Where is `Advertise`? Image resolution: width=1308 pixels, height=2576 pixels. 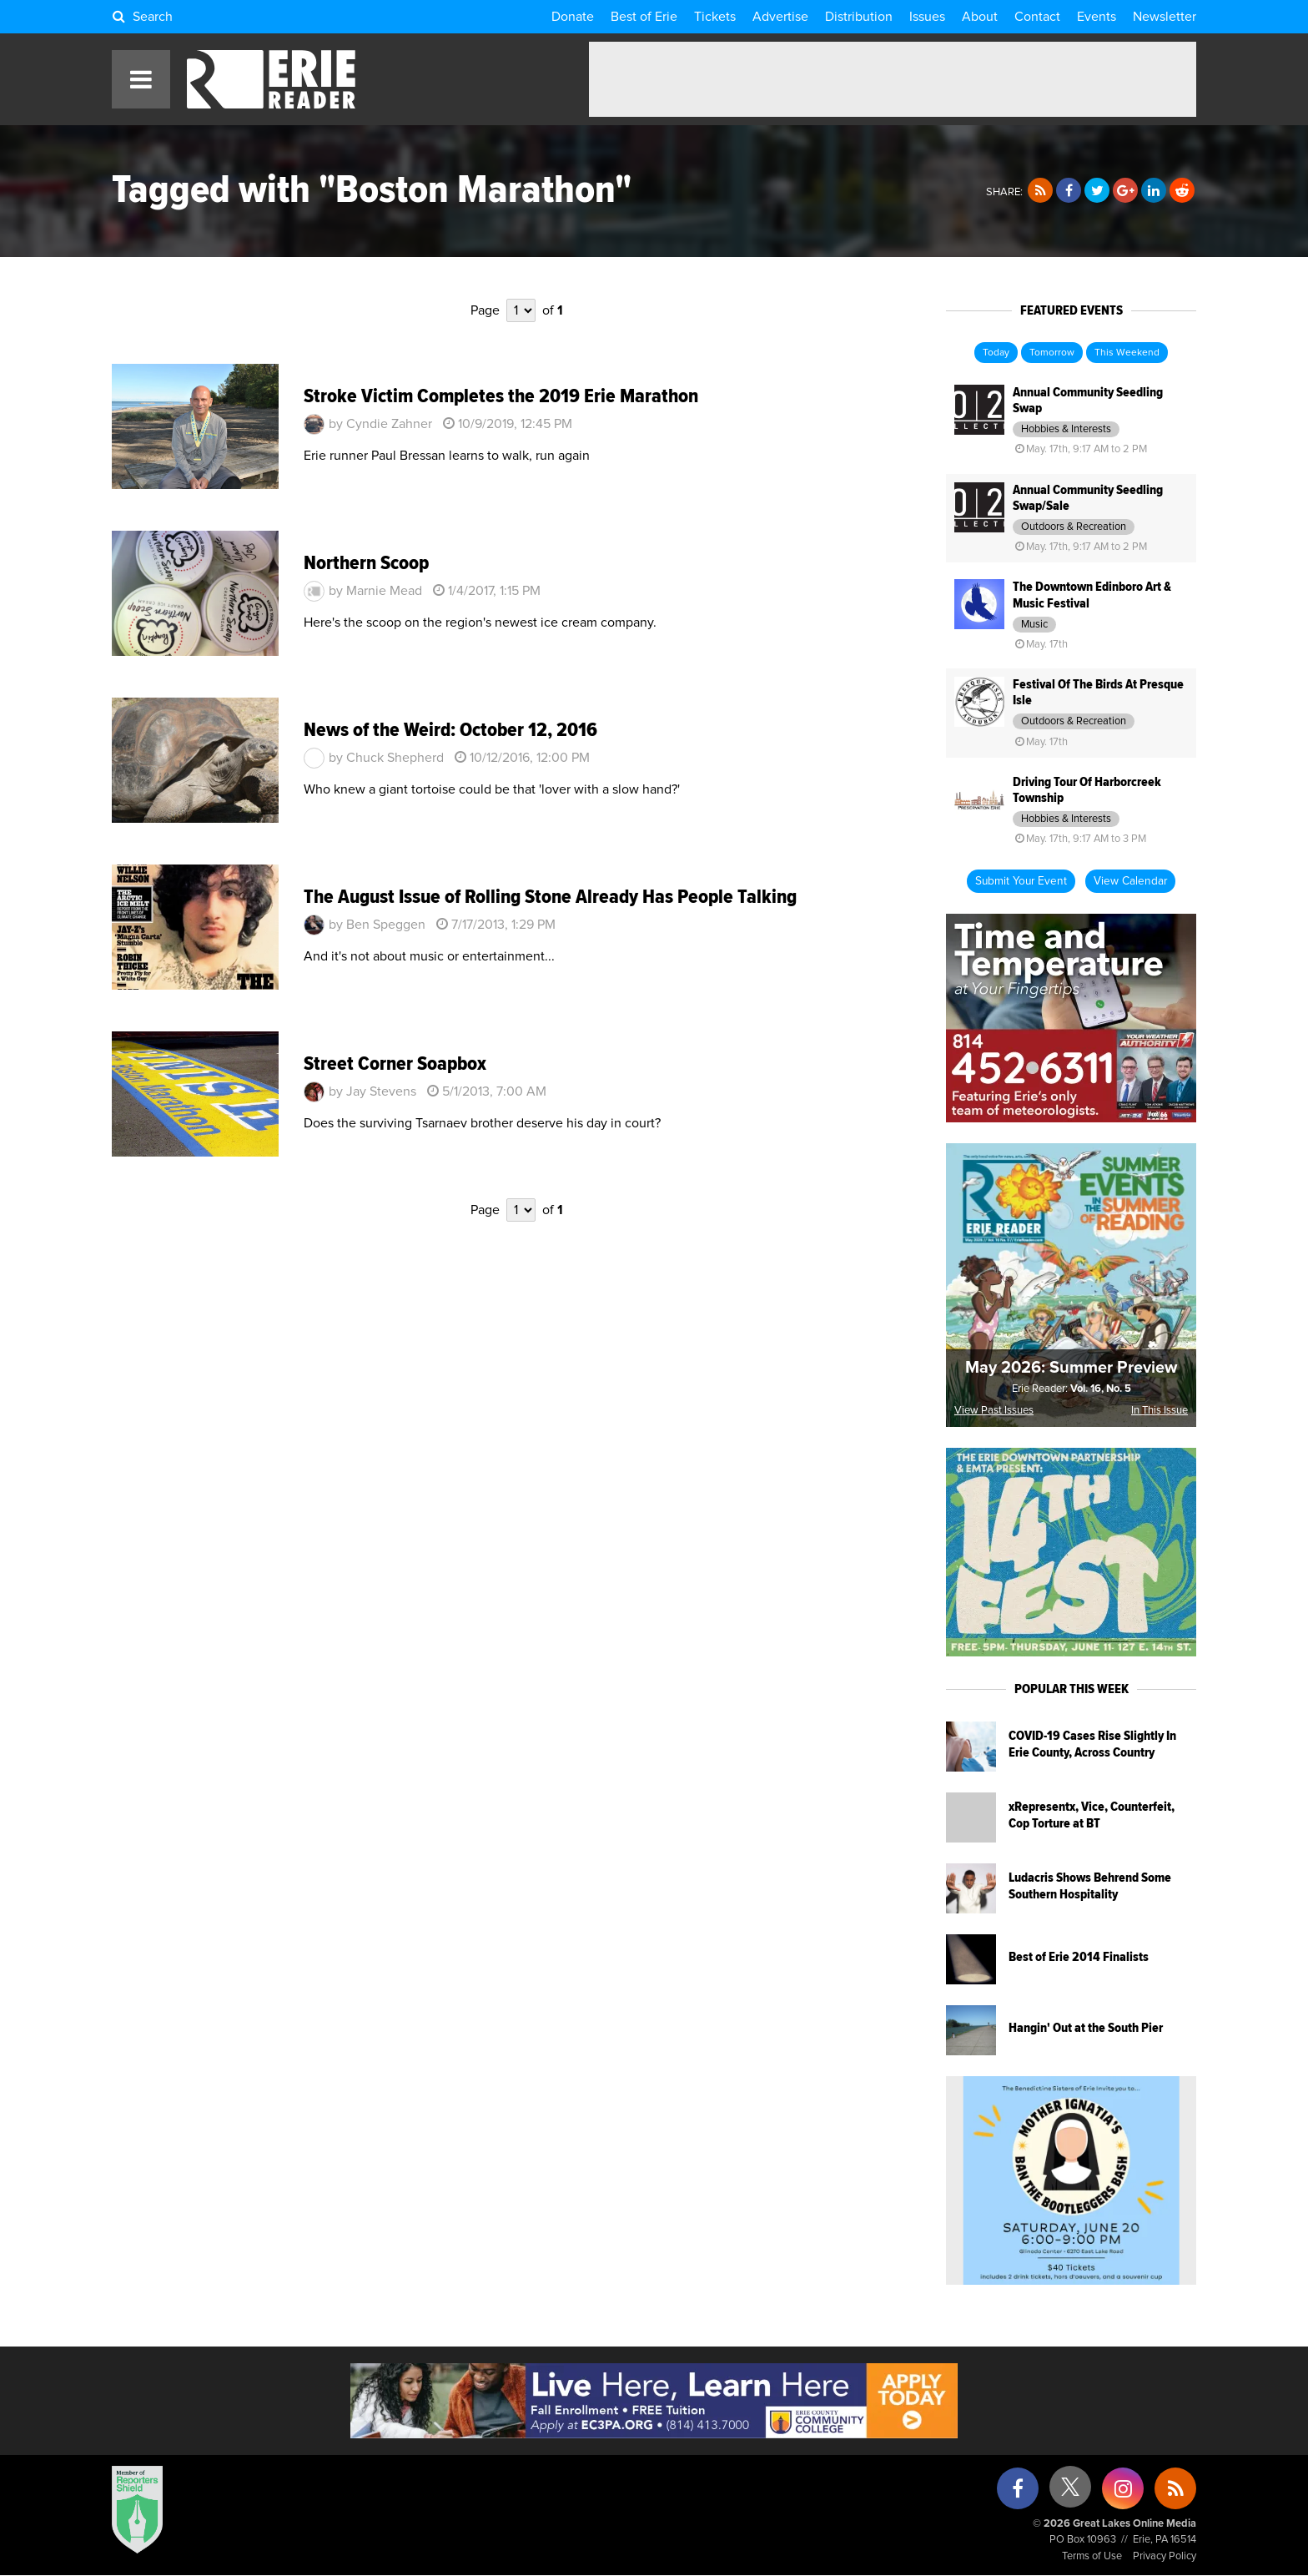
Advertise is located at coordinates (780, 16).